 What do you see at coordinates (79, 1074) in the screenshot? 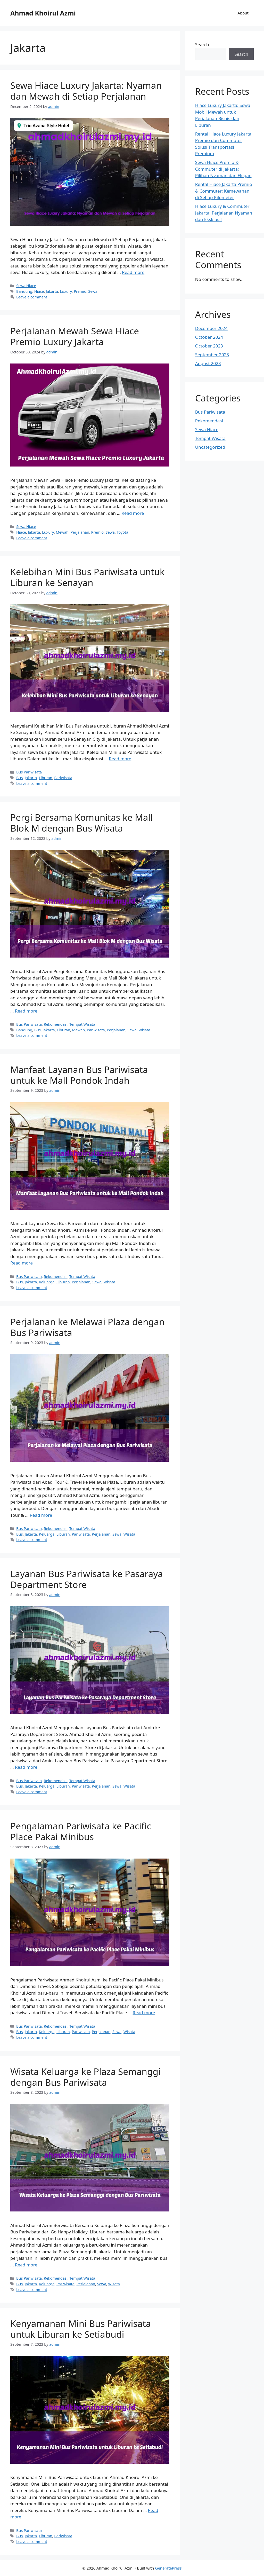
I see `Manfaat Layanan Bus Pariwisata untuk ke Mall Pondok Indah` at bounding box center [79, 1074].